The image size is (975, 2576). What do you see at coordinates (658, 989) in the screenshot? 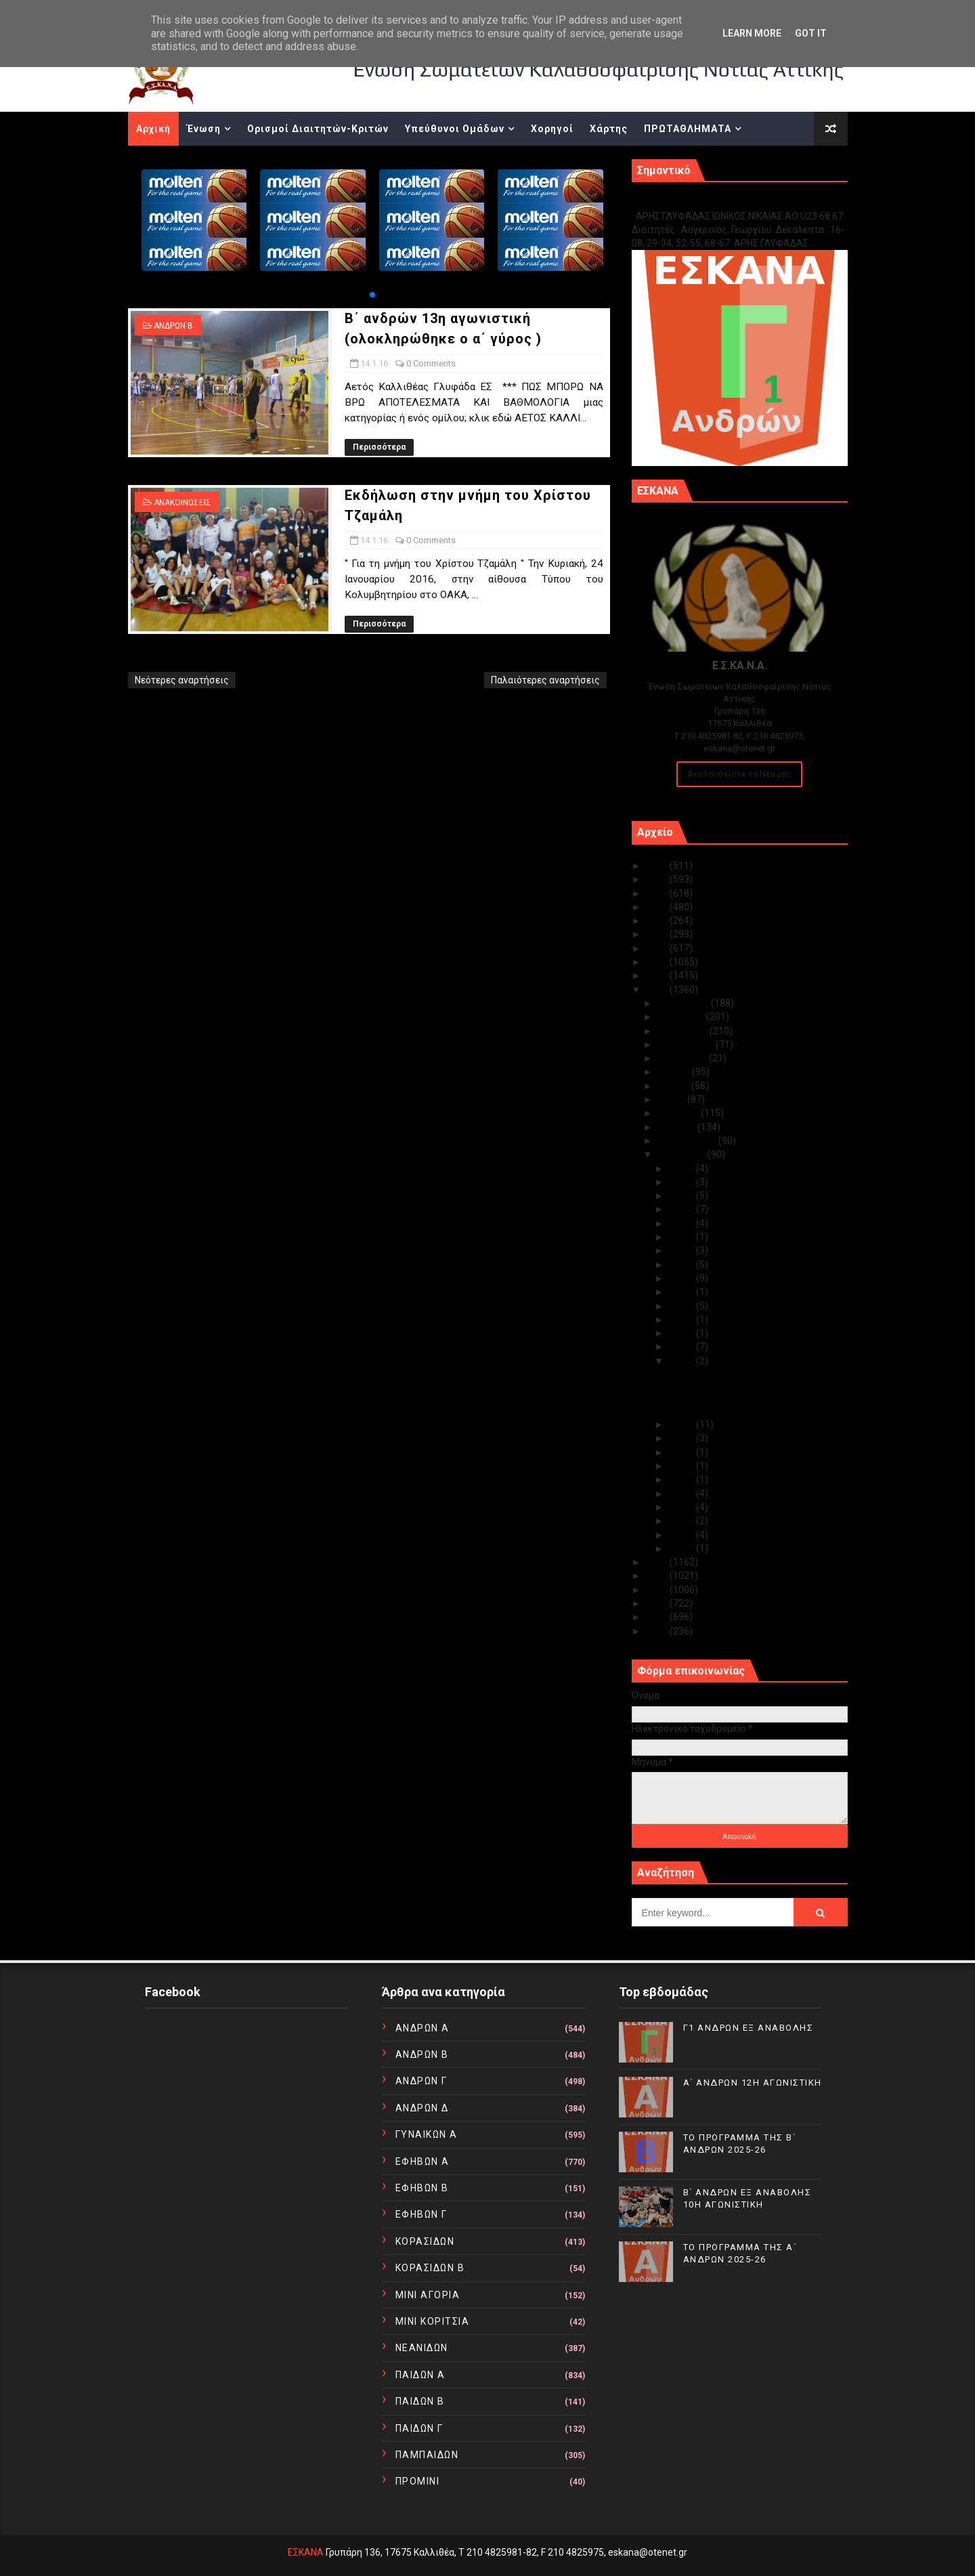
I see `2016` at bounding box center [658, 989].